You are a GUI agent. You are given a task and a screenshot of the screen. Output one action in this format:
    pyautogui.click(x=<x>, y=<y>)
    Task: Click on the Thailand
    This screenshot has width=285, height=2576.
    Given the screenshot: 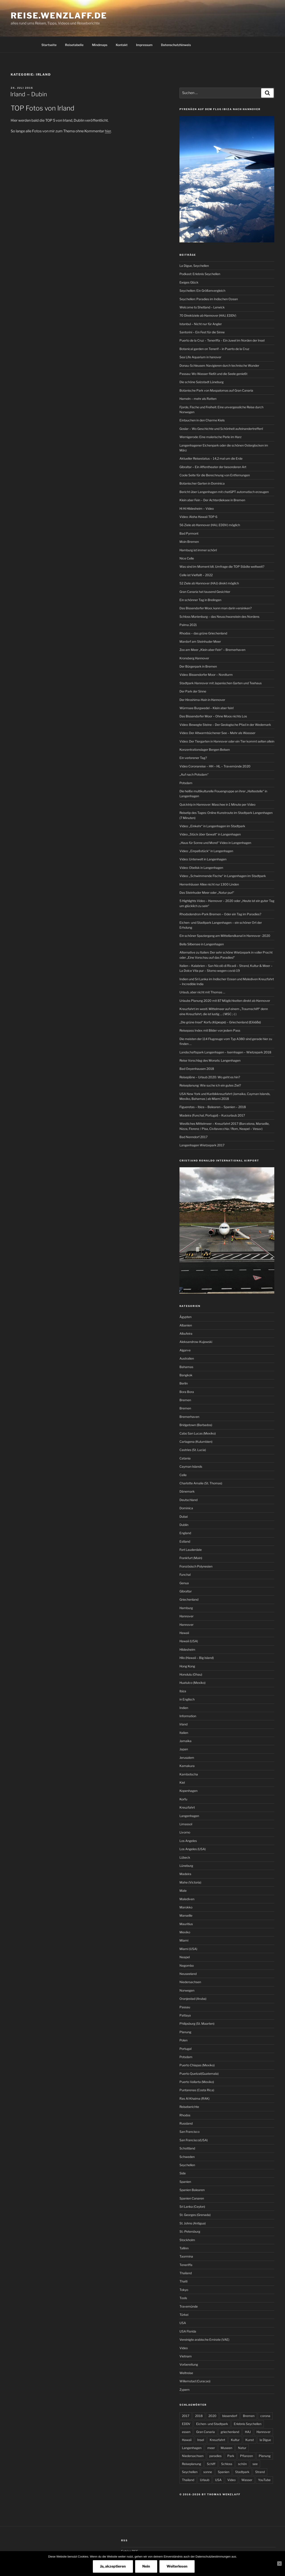 What is the action you would take?
    pyautogui.click(x=185, y=2273)
    